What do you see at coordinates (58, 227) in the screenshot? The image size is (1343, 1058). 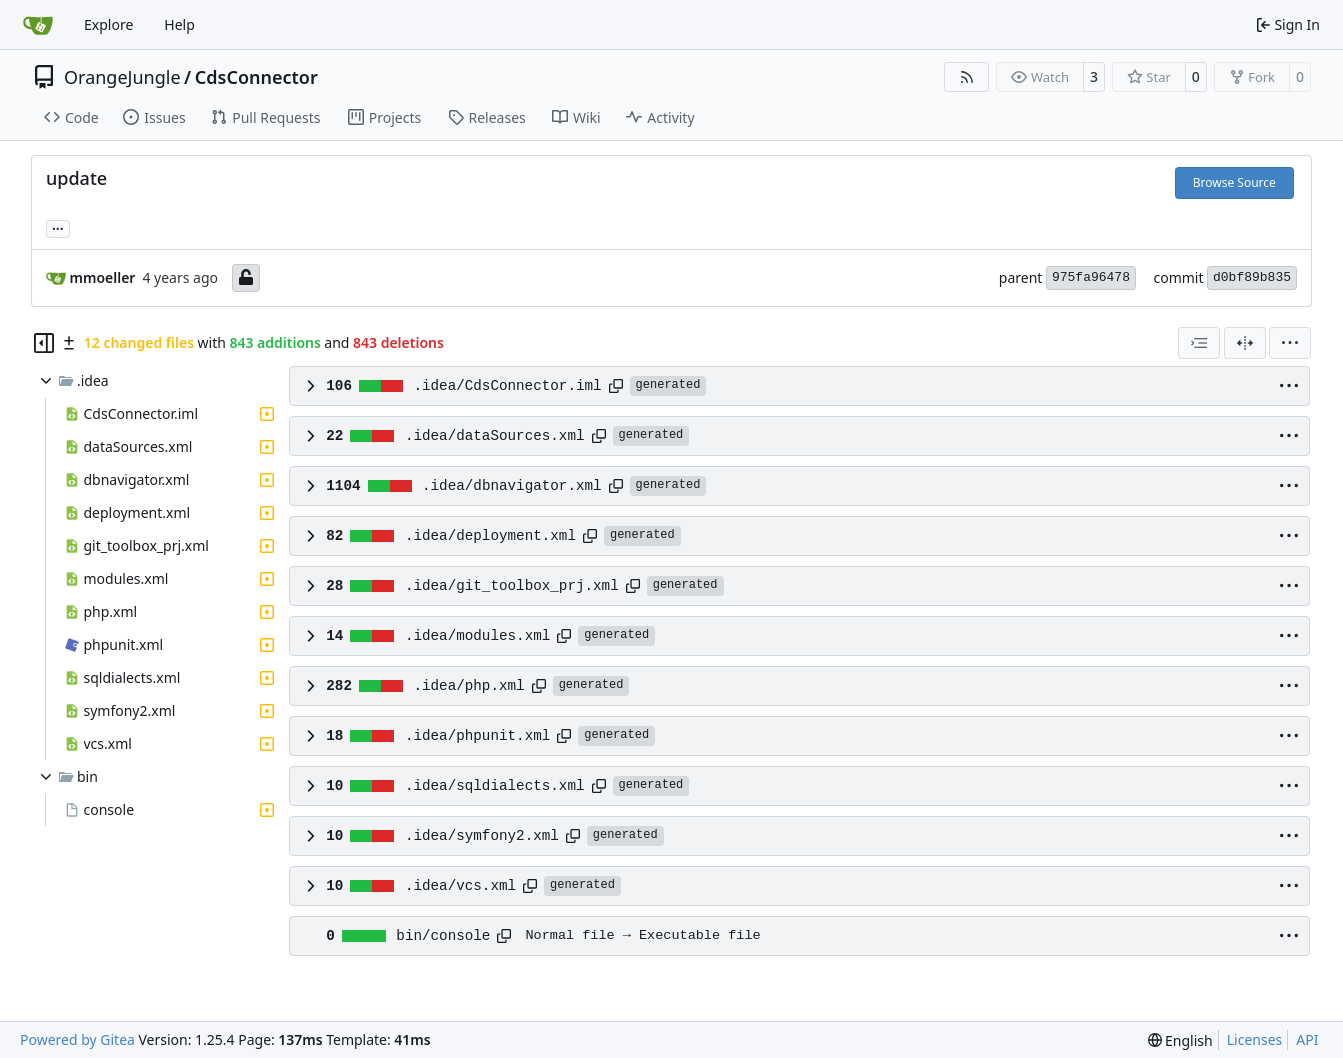 I see `... [Load branches and tags referencing this commit]` at bounding box center [58, 227].